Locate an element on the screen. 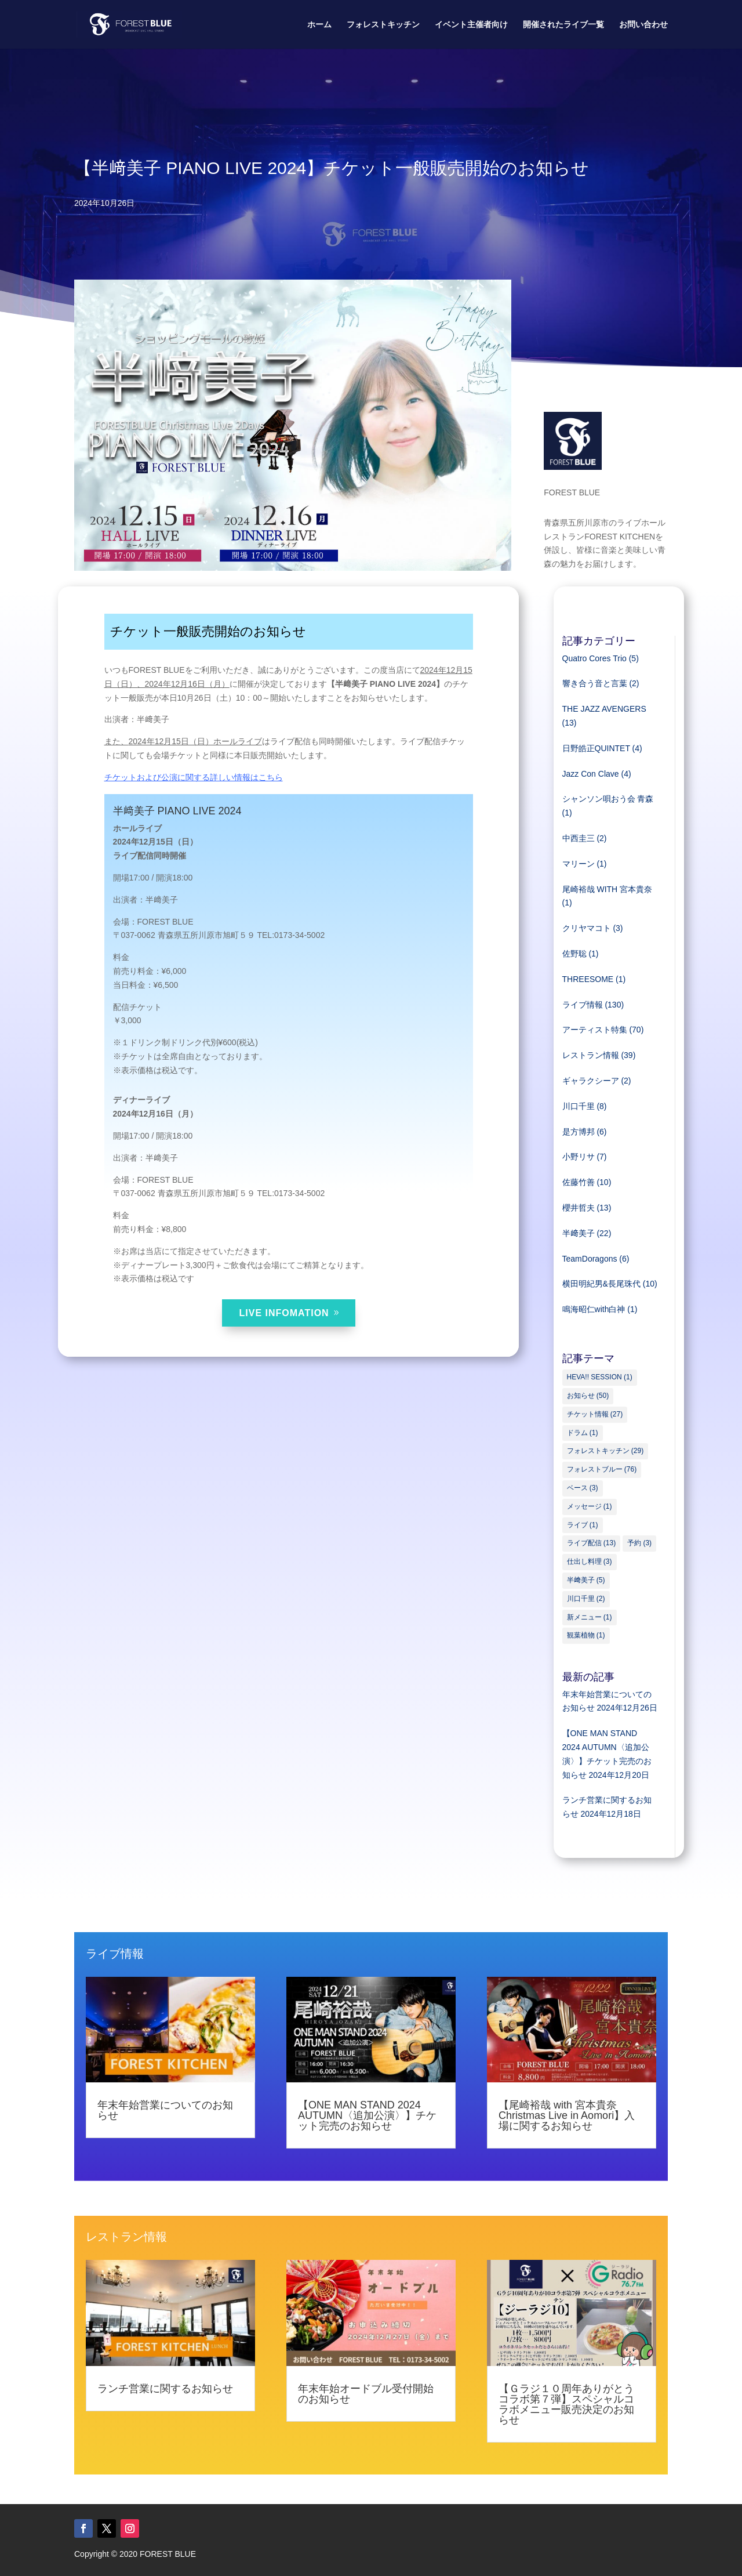 This screenshot has height=2576, width=742. 新メニュー [新メニュー (1個の項目)] is located at coordinates (589, 1617).